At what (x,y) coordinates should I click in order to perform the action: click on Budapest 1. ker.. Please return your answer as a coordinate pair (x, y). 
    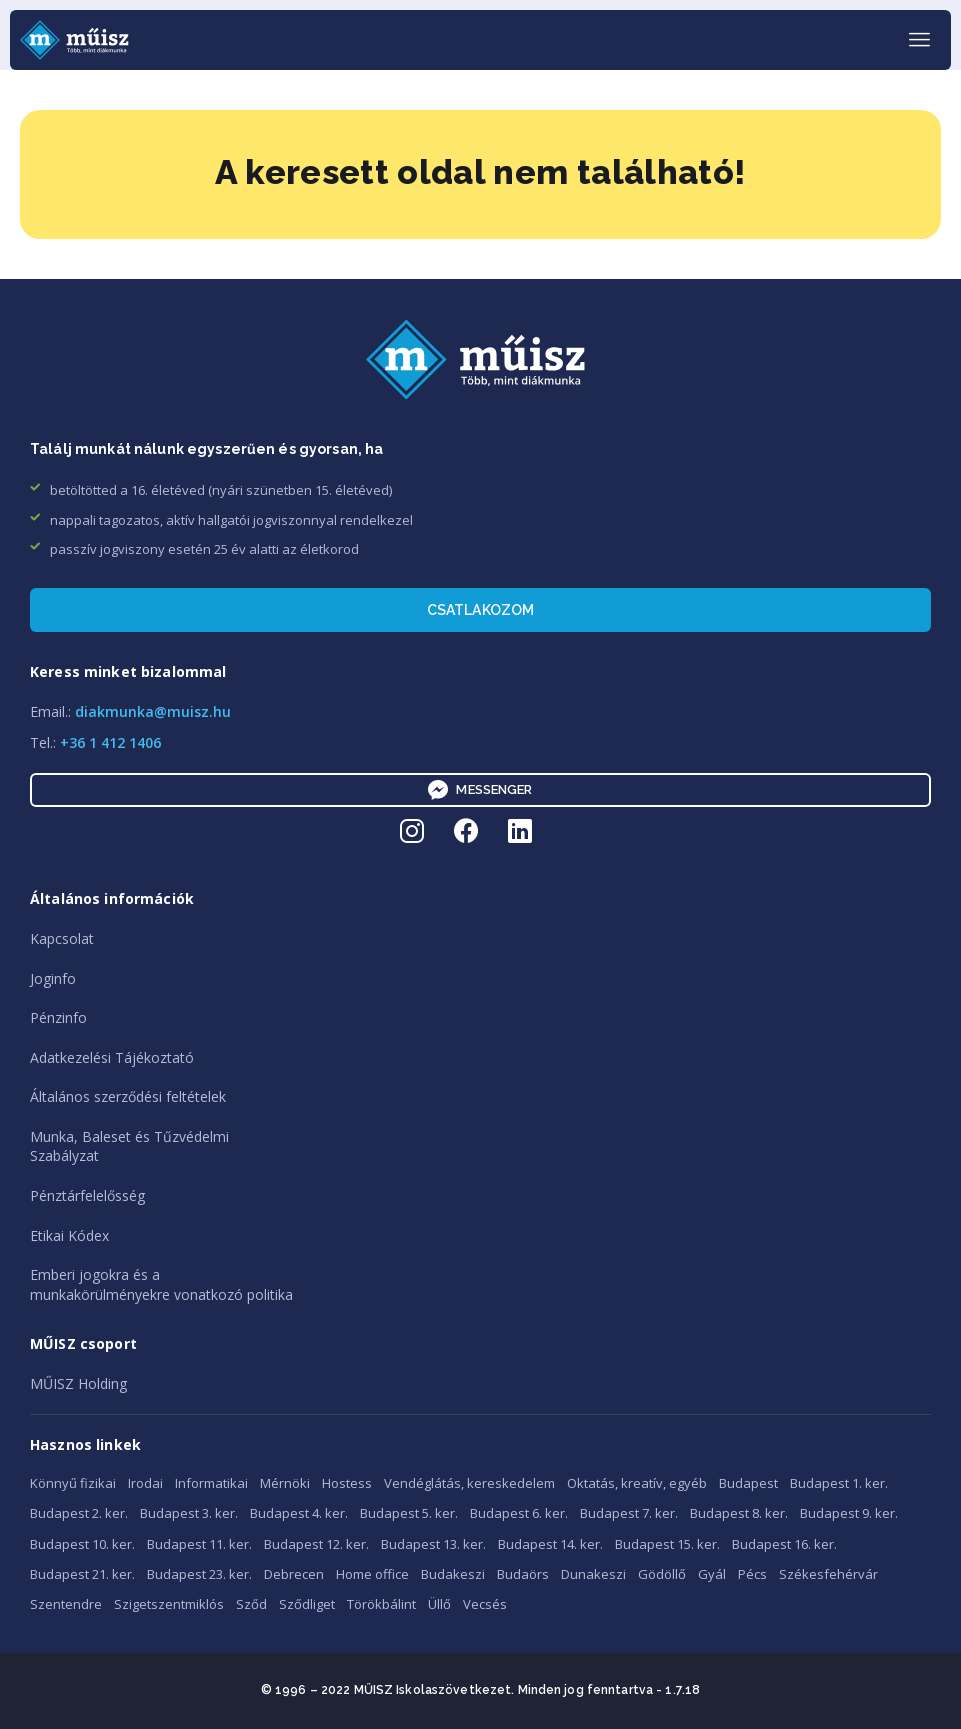
    Looking at the image, I should click on (839, 1483).